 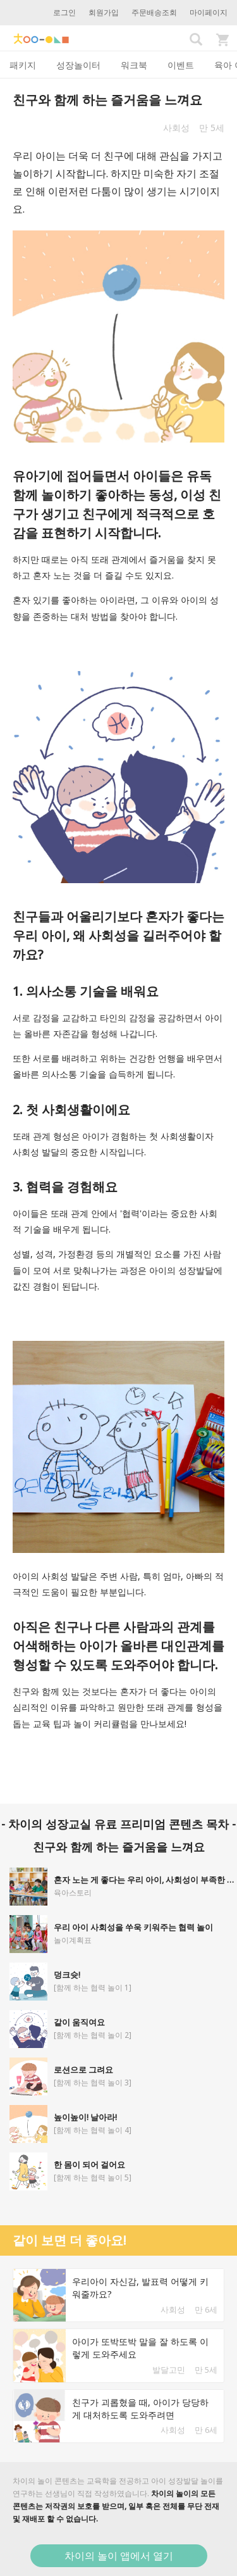 I want to click on 패키지 [tab], so click(x=22, y=65).